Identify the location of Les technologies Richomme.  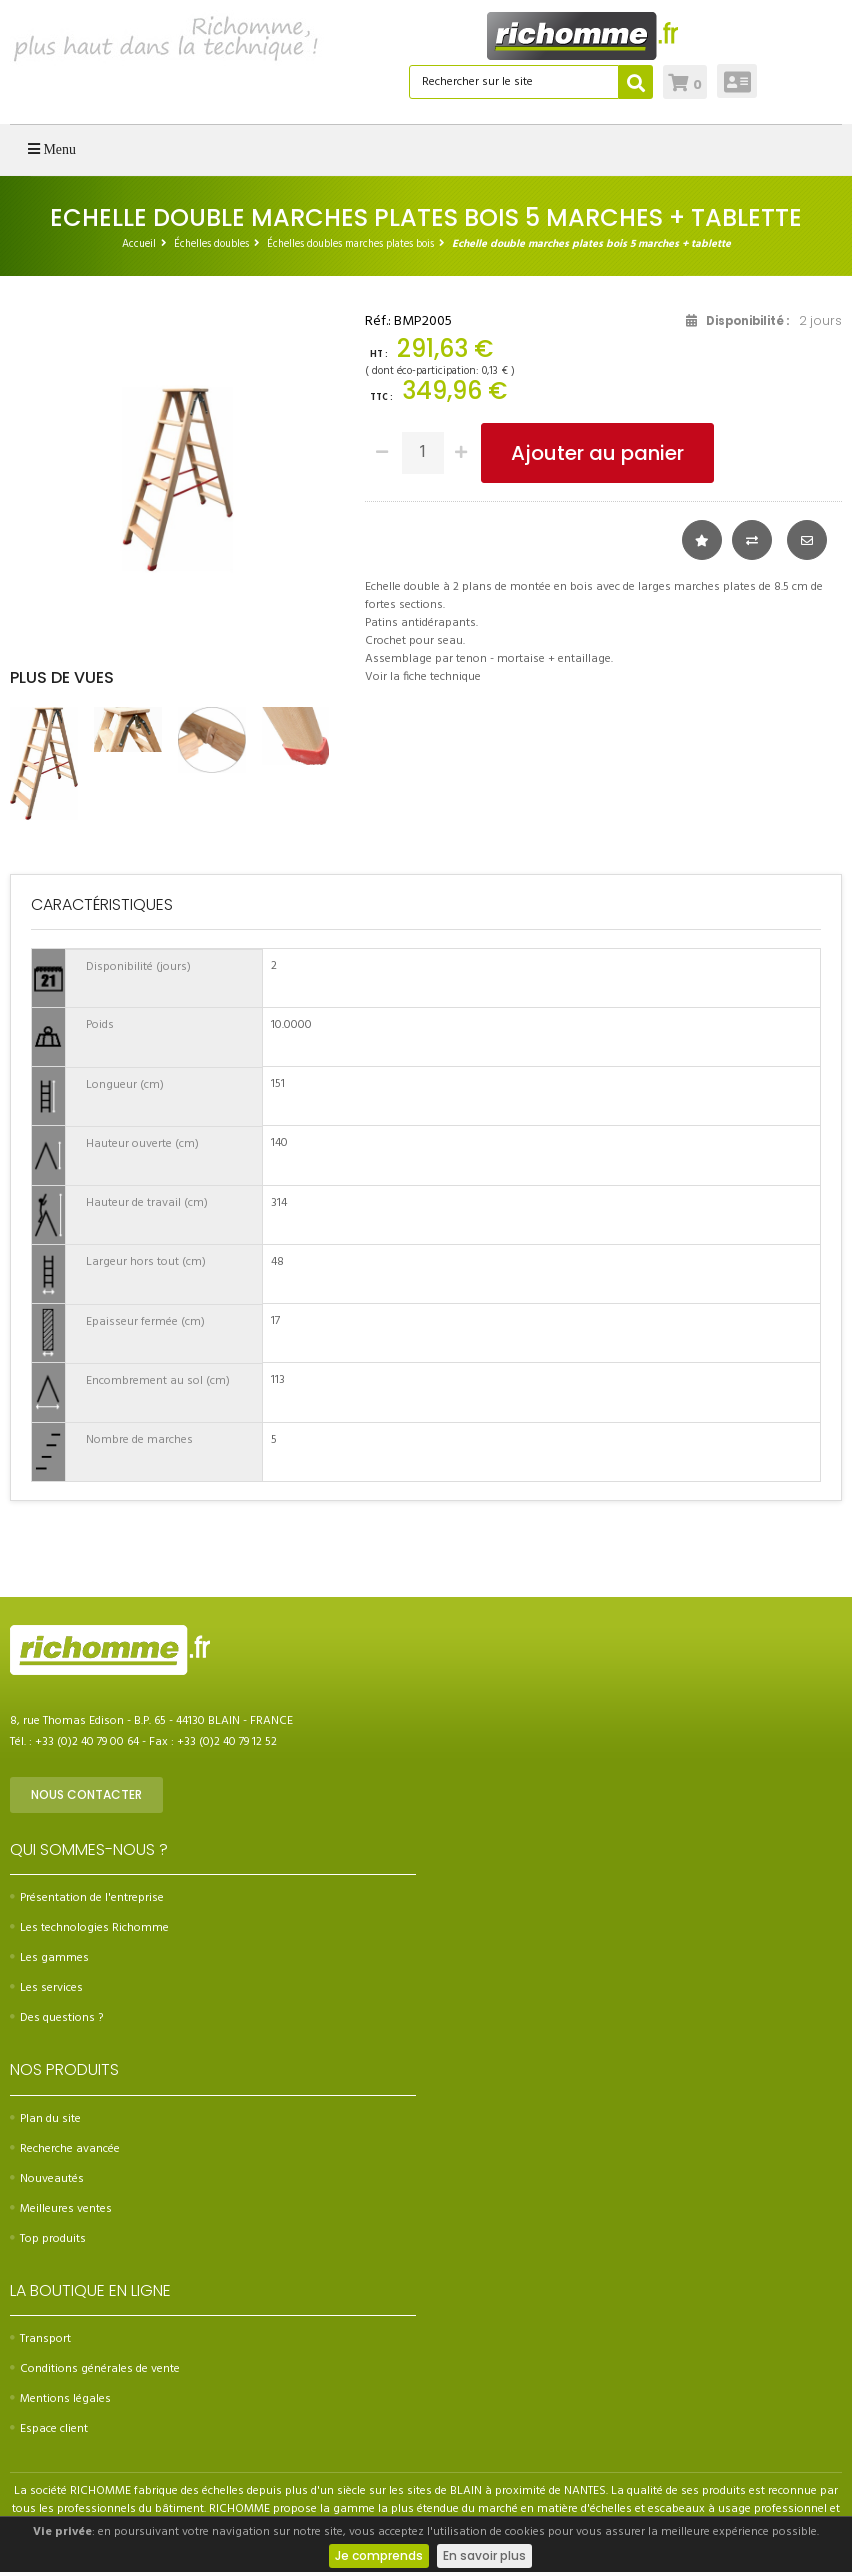
(89, 1928).